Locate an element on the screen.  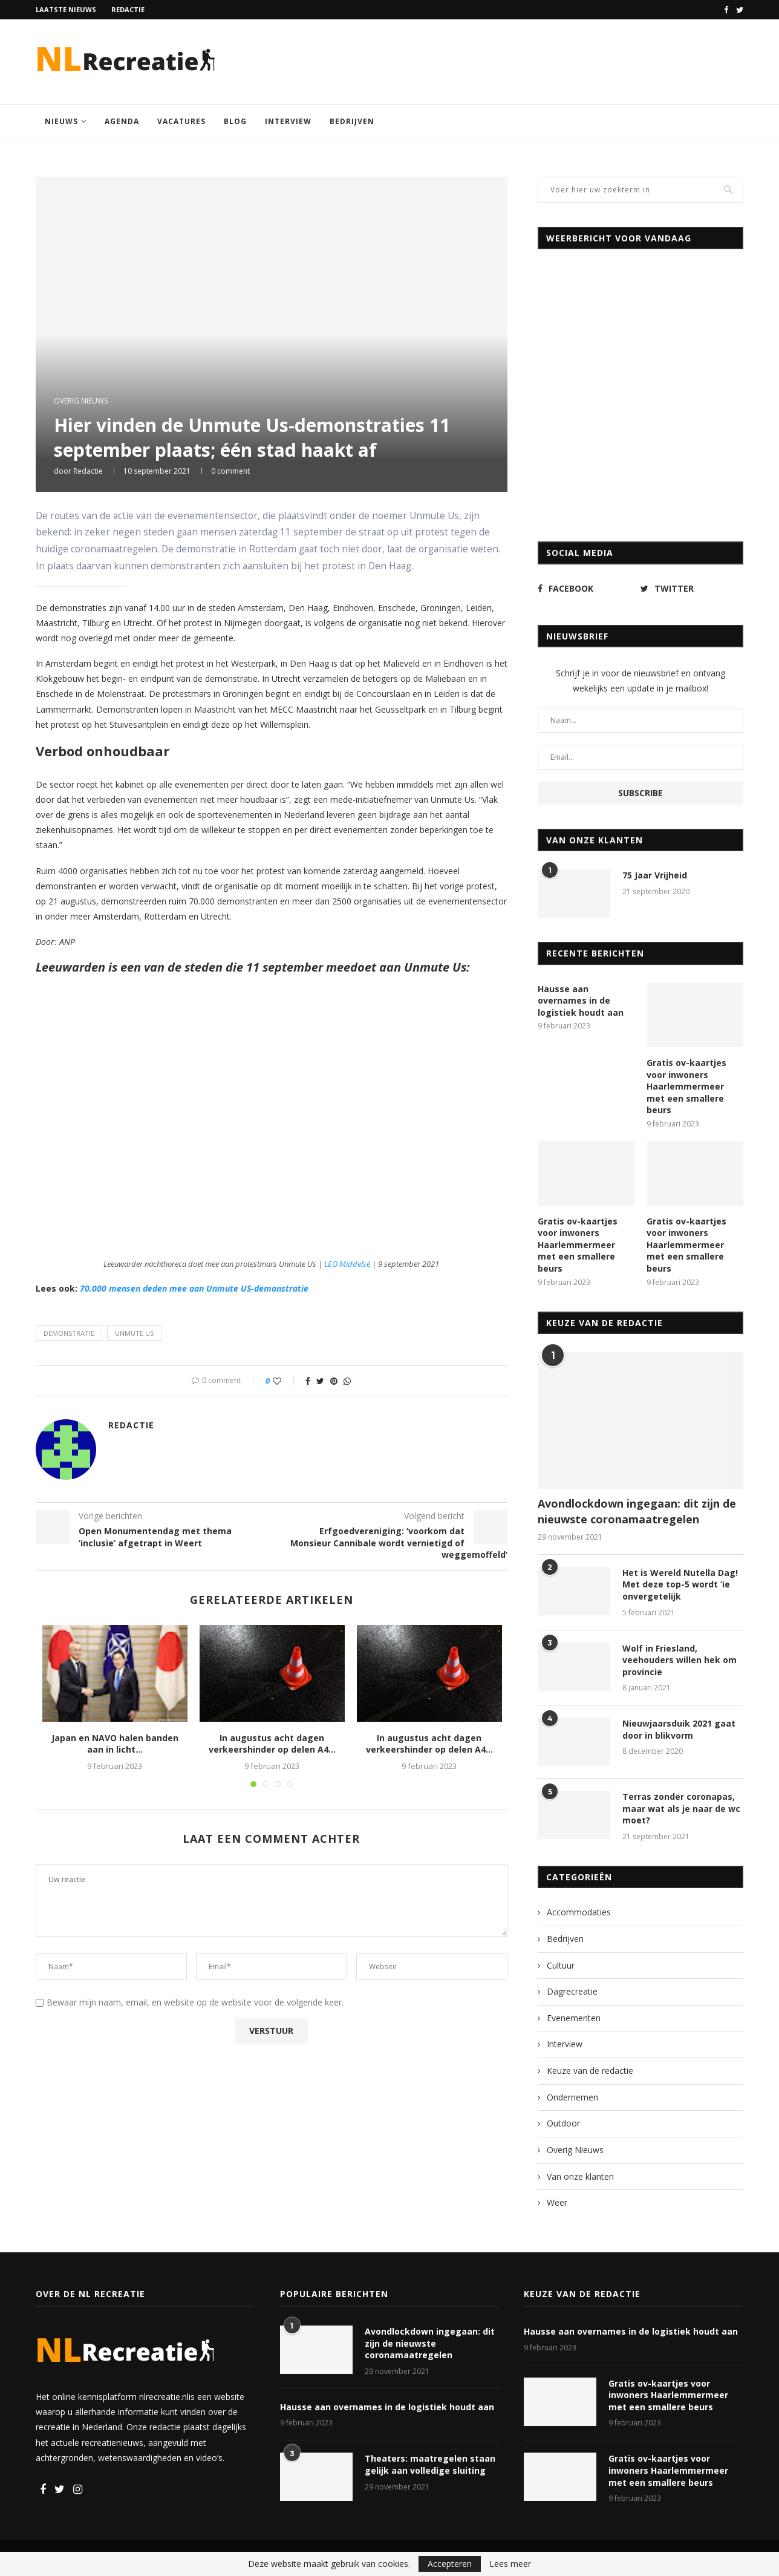
Dagrecreatie is located at coordinates (572, 1991).